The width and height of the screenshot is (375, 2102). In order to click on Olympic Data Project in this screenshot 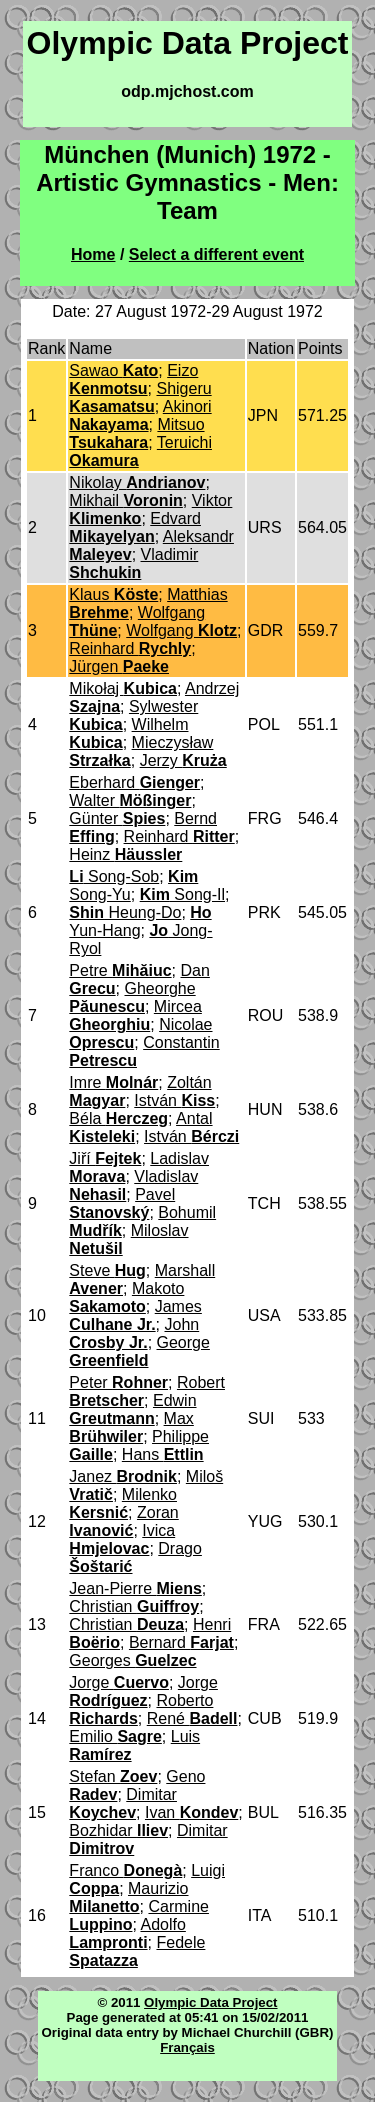, I will do `click(210, 2002)`.